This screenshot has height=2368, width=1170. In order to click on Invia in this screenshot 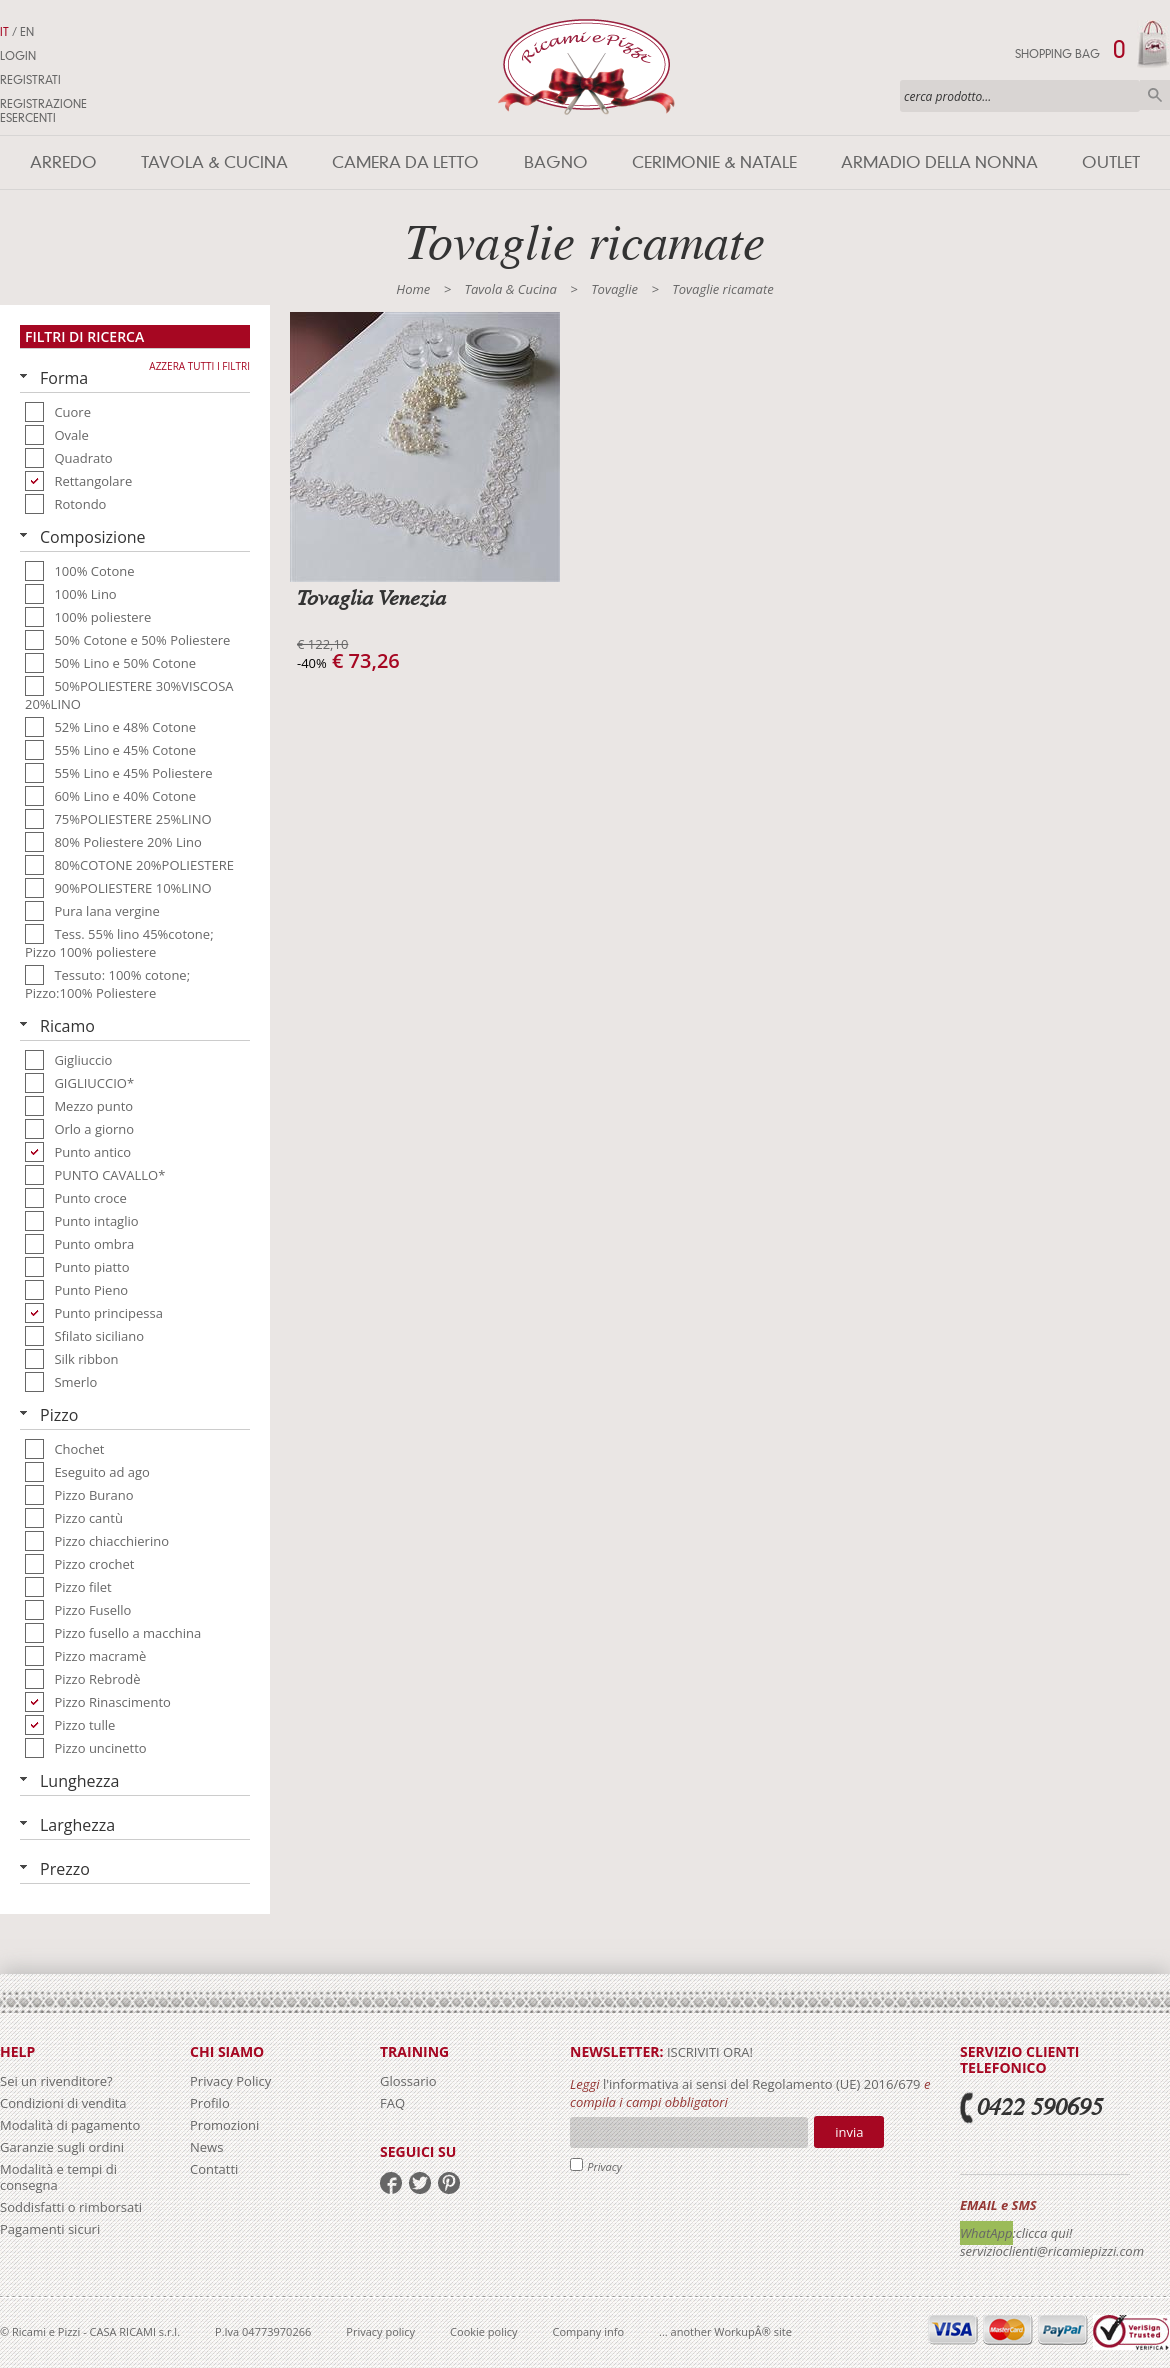, I will do `click(849, 2132)`.